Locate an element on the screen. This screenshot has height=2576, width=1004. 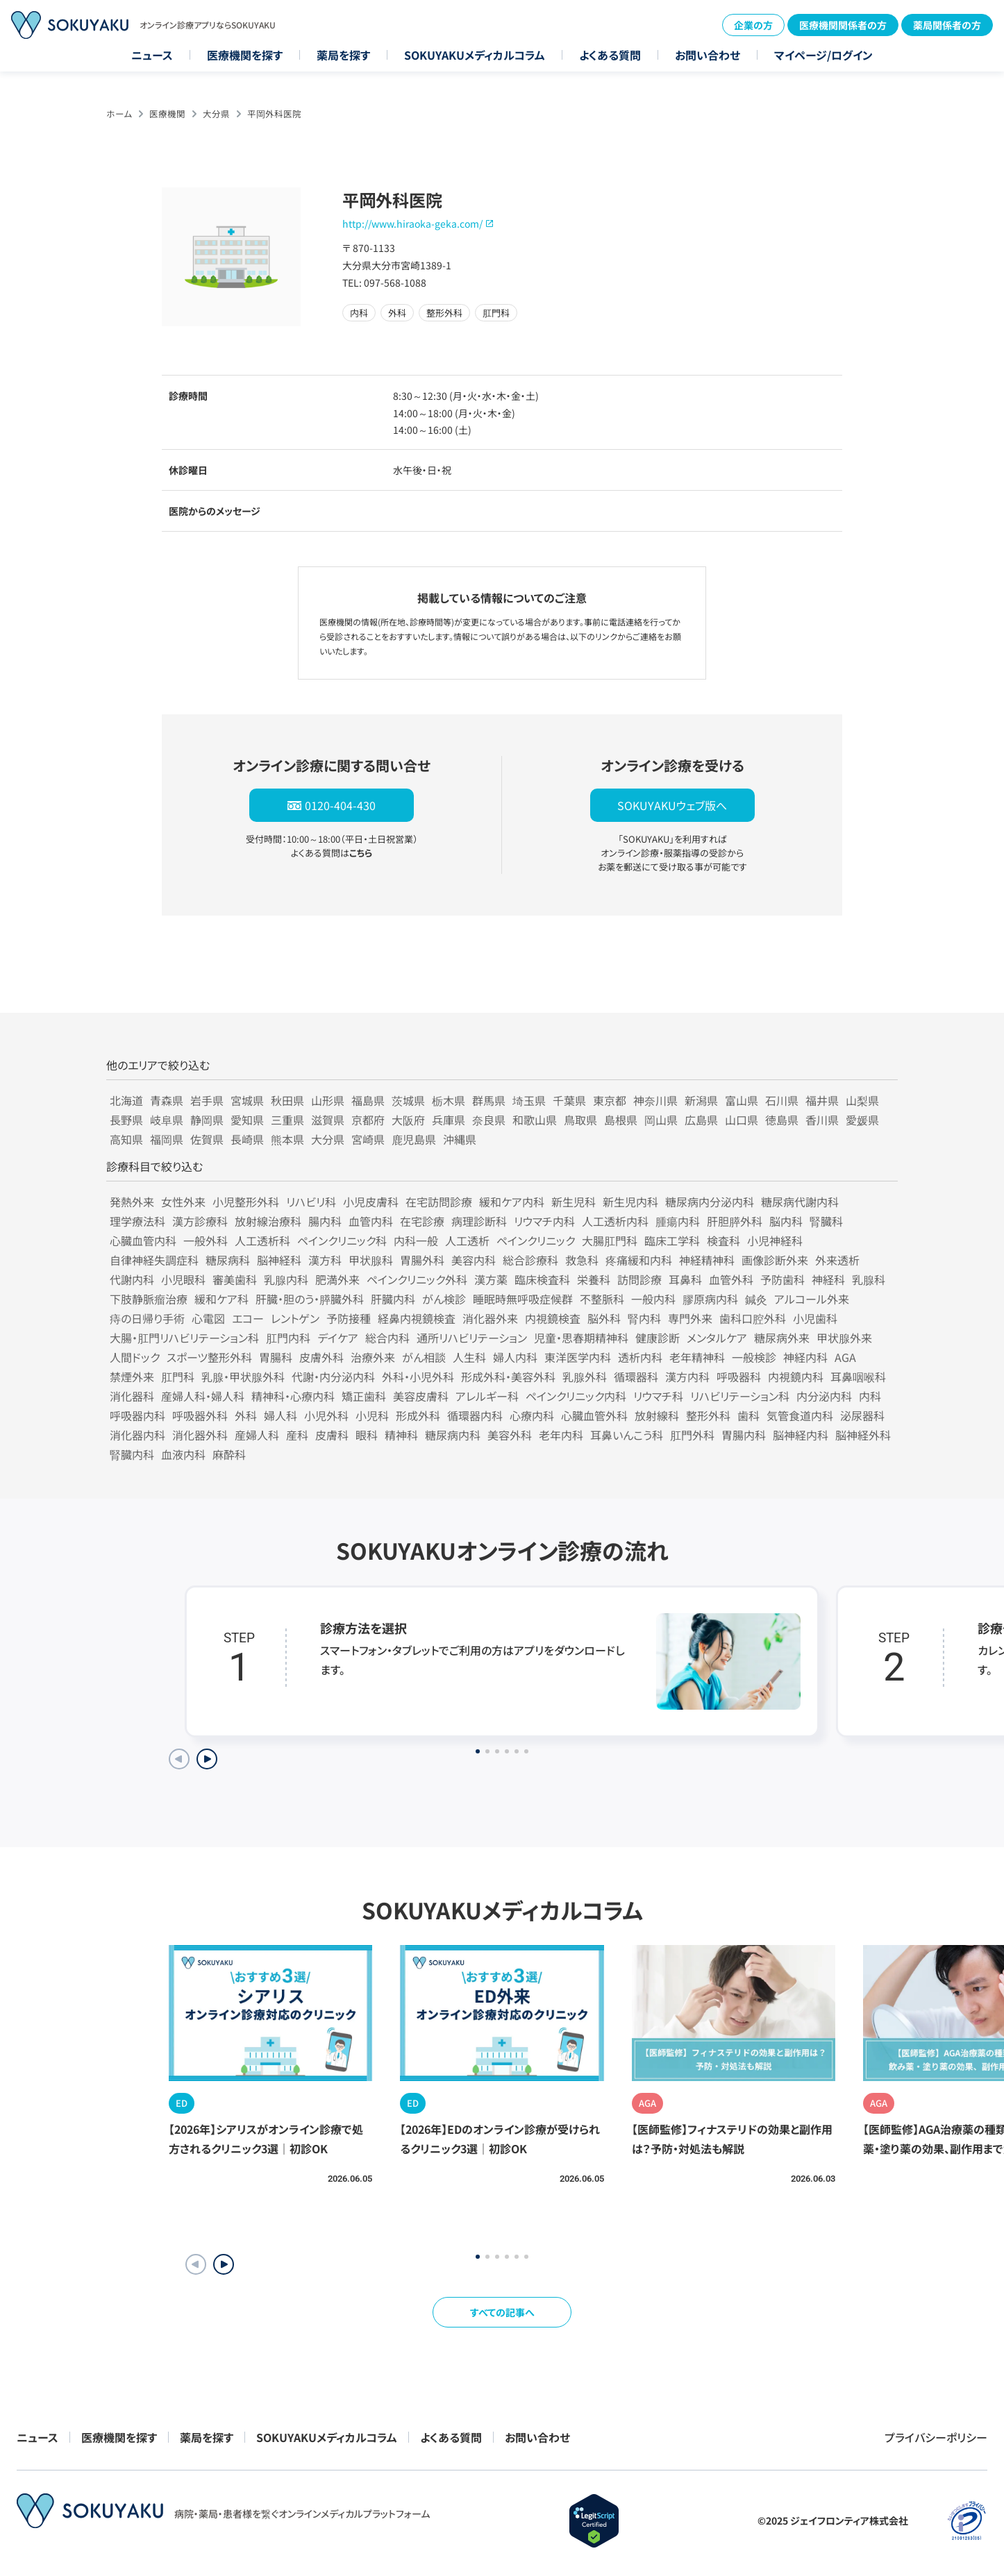
宮城県 is located at coordinates (247, 1100).